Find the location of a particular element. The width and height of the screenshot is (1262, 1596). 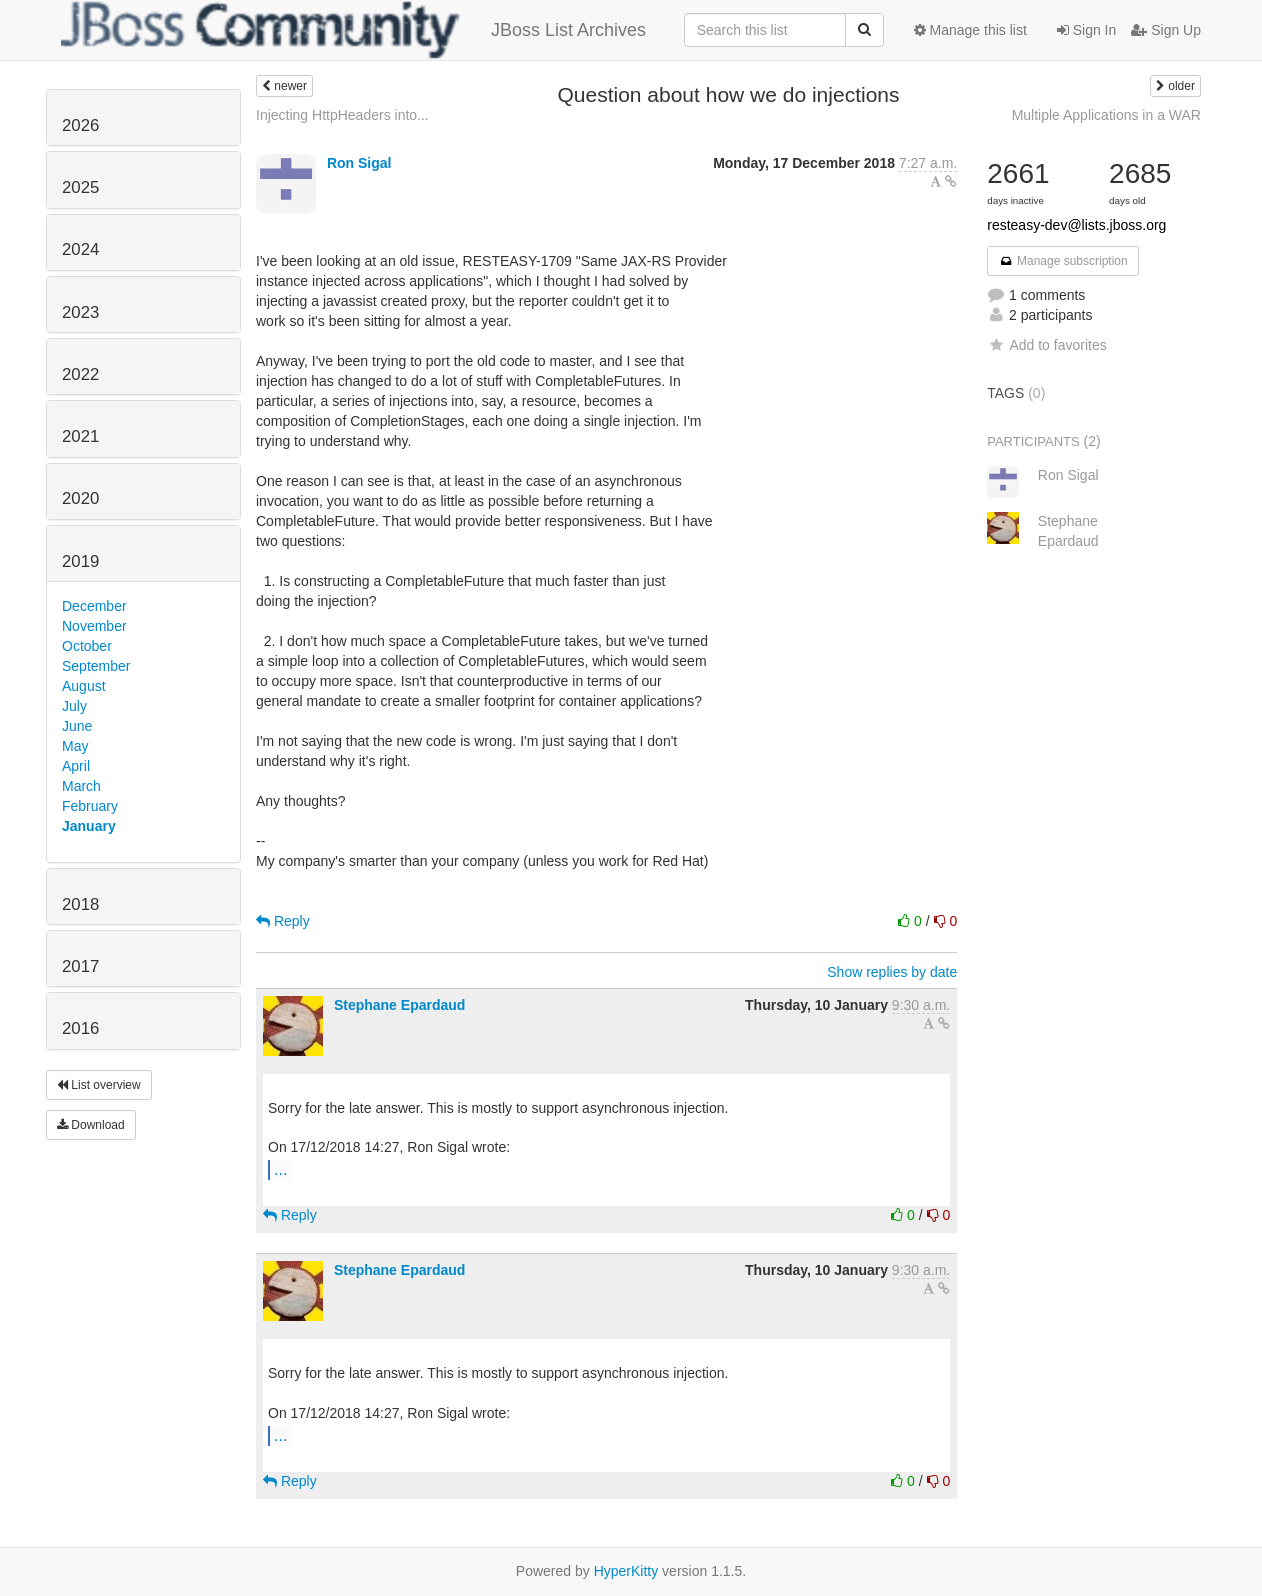

2024 is located at coordinates (80, 249).